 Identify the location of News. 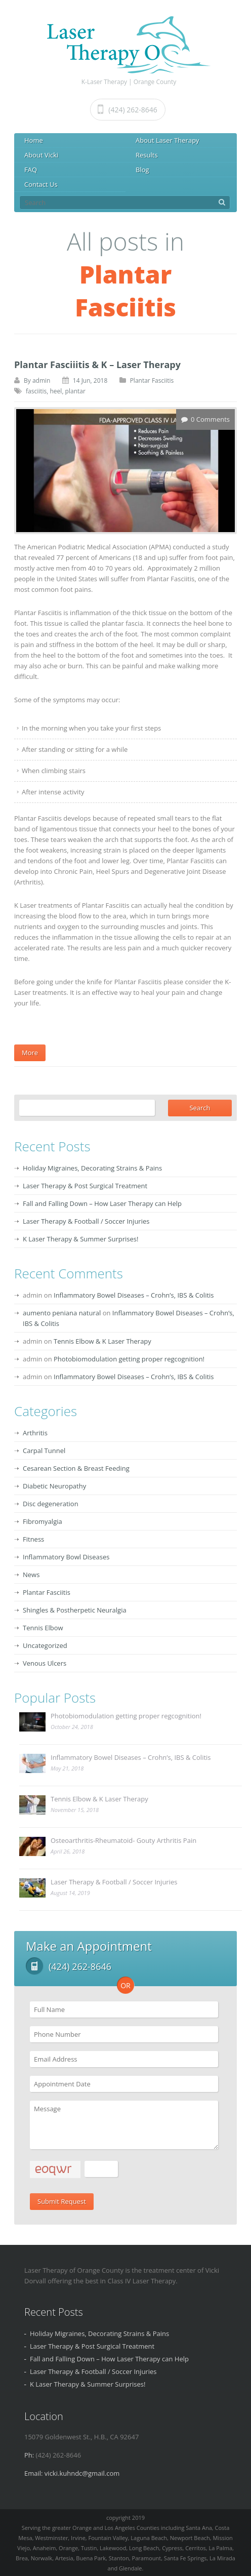
(31, 1574).